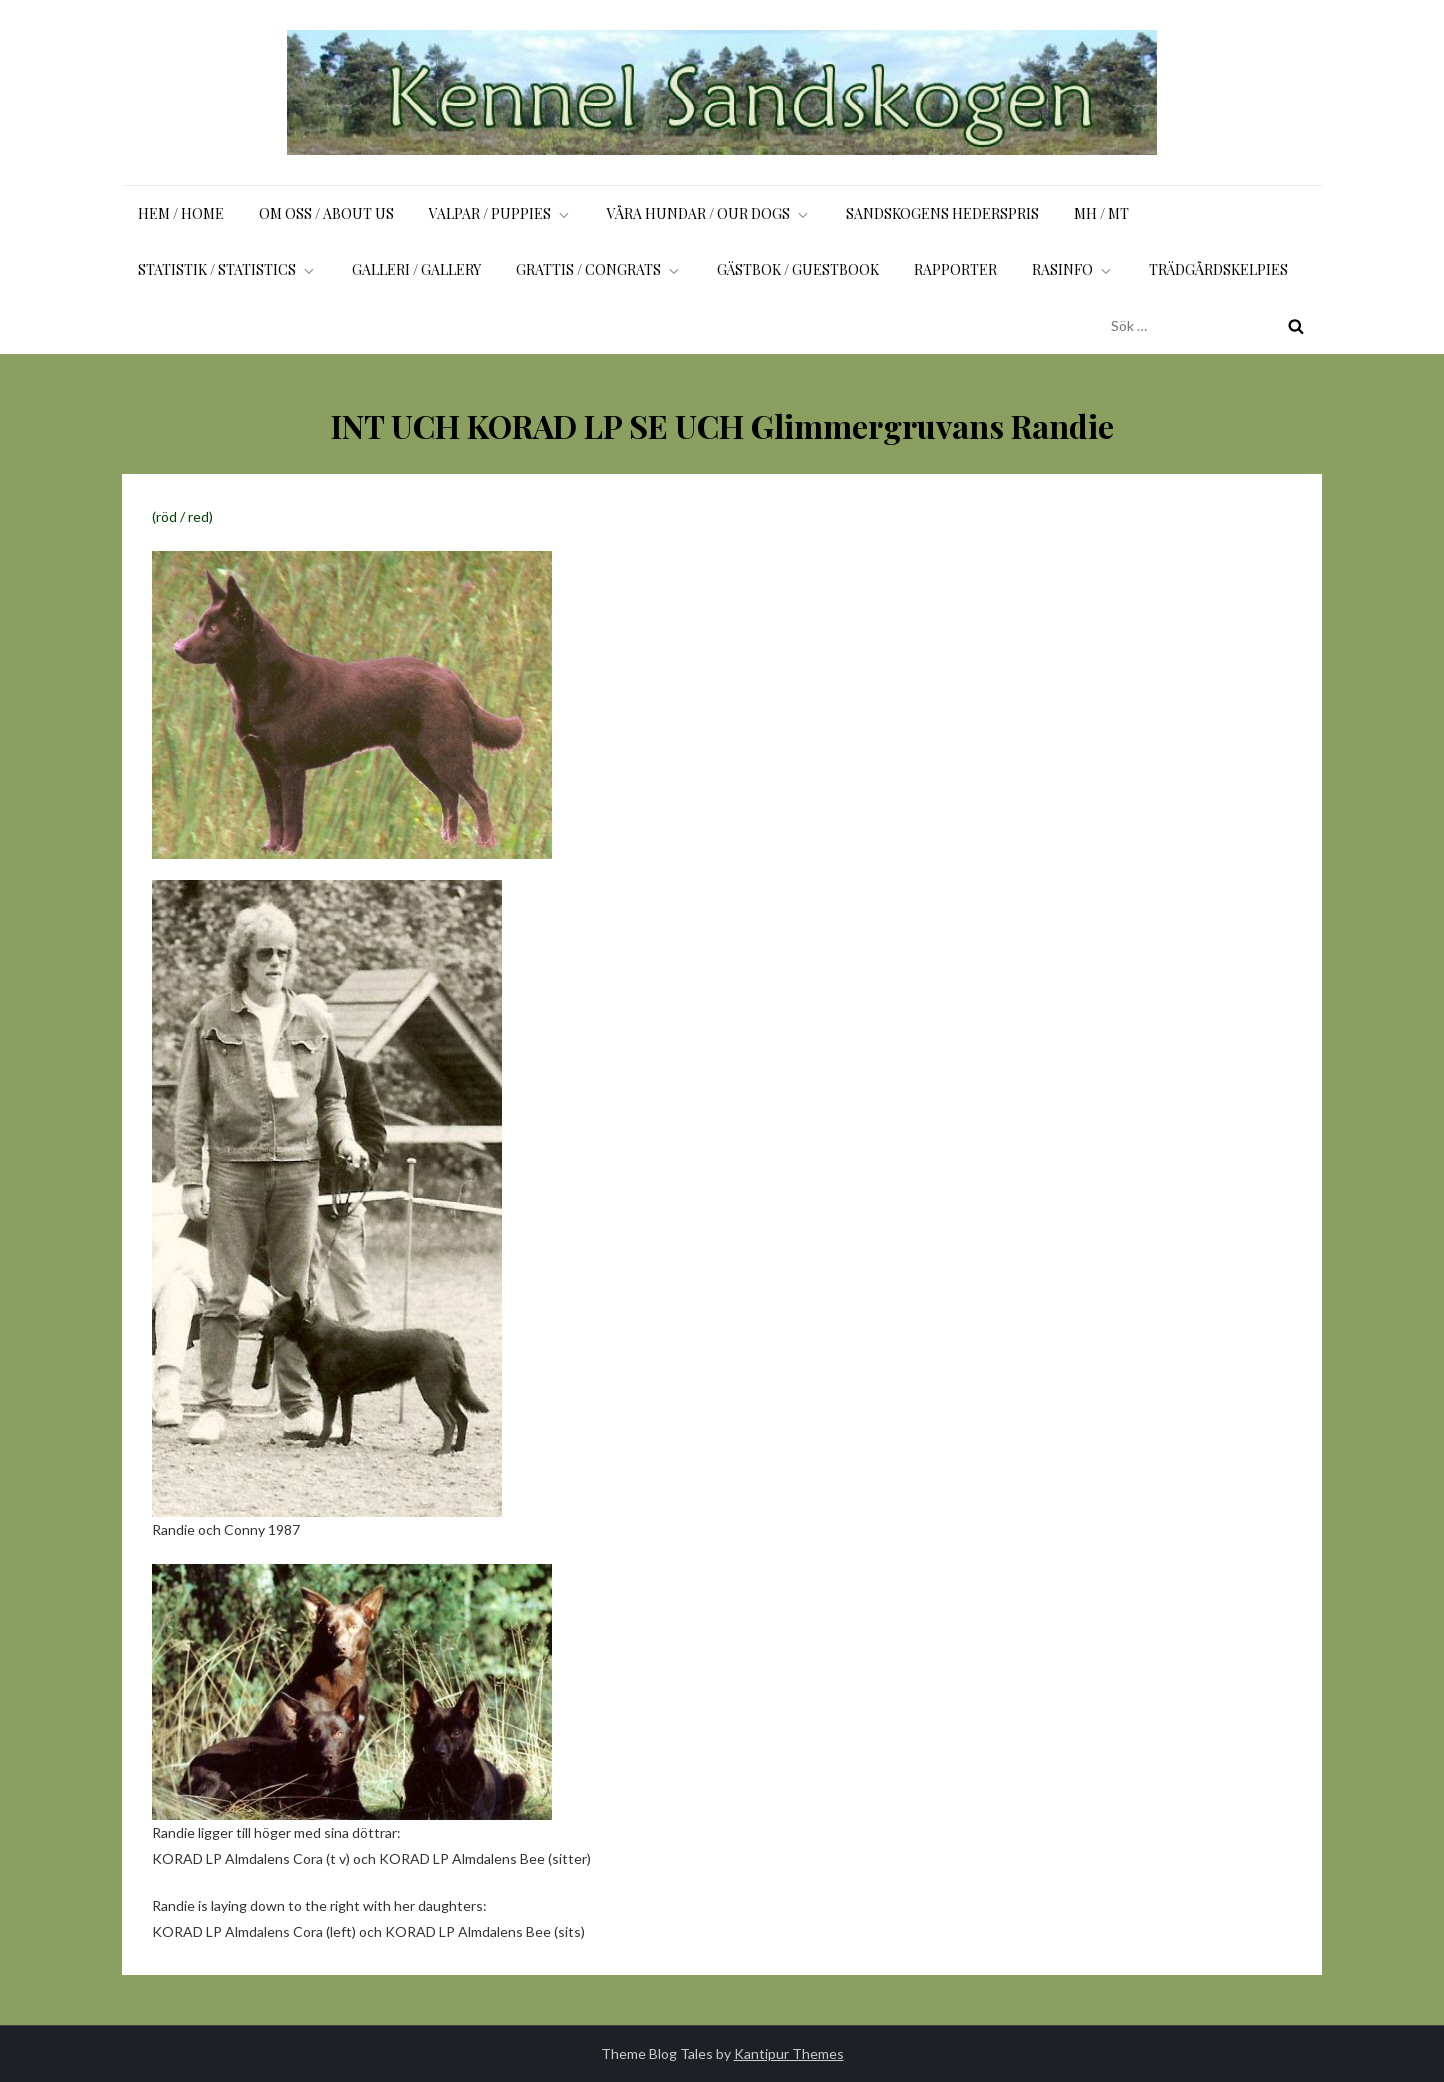 Image resolution: width=1444 pixels, height=2082 pixels. What do you see at coordinates (709, 213) in the screenshot?
I see `Våra hundar / Our dogs` at bounding box center [709, 213].